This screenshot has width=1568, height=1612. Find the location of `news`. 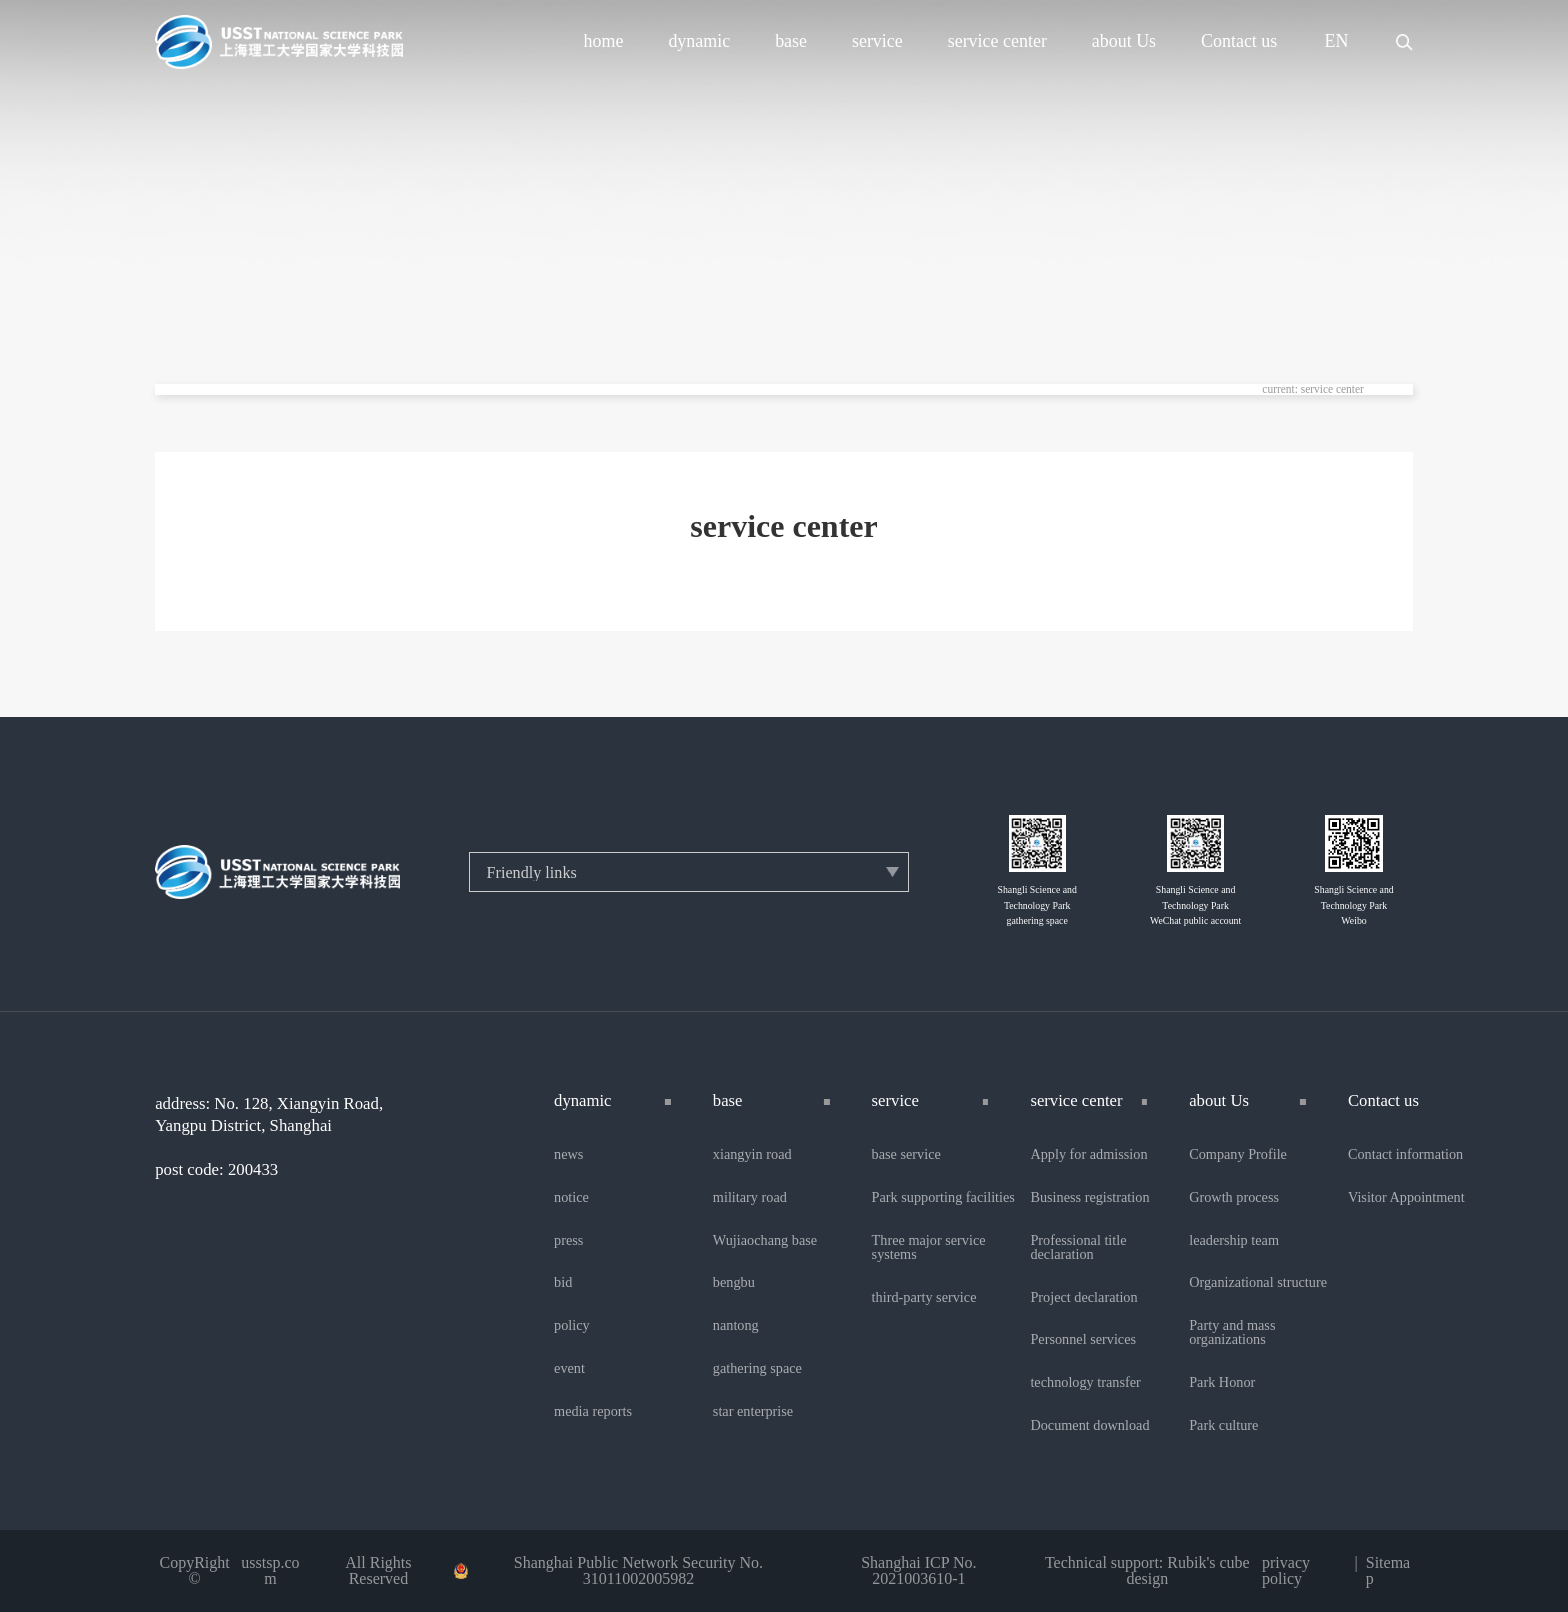

news is located at coordinates (568, 1154).